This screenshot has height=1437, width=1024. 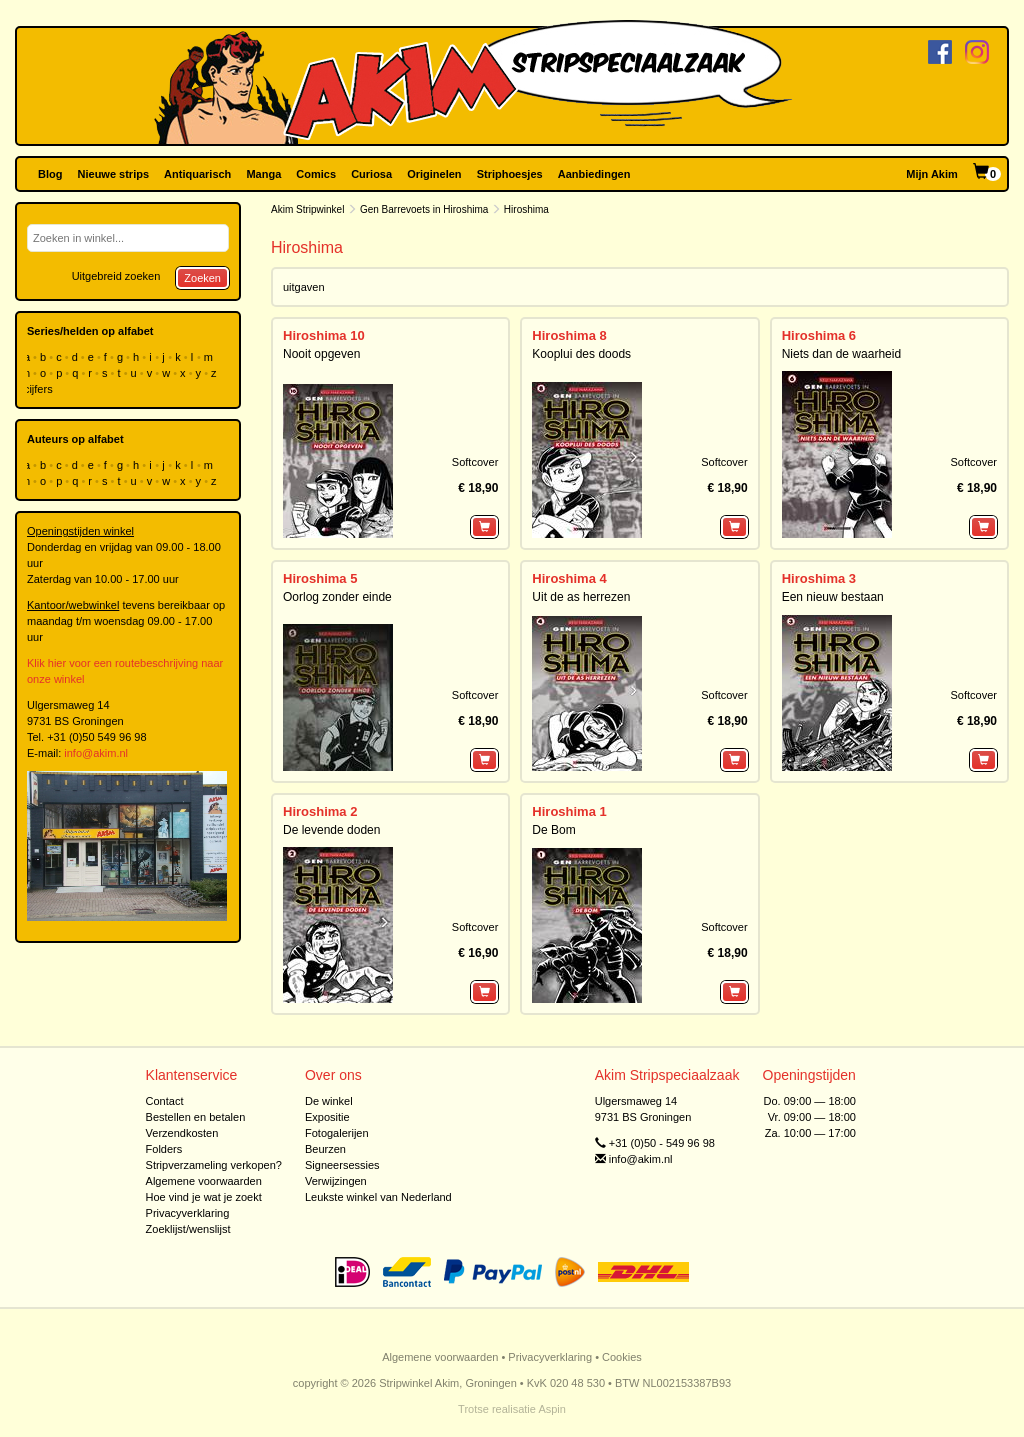 I want to click on Gen Barrevoets in Hiroshima, so click(x=424, y=209).